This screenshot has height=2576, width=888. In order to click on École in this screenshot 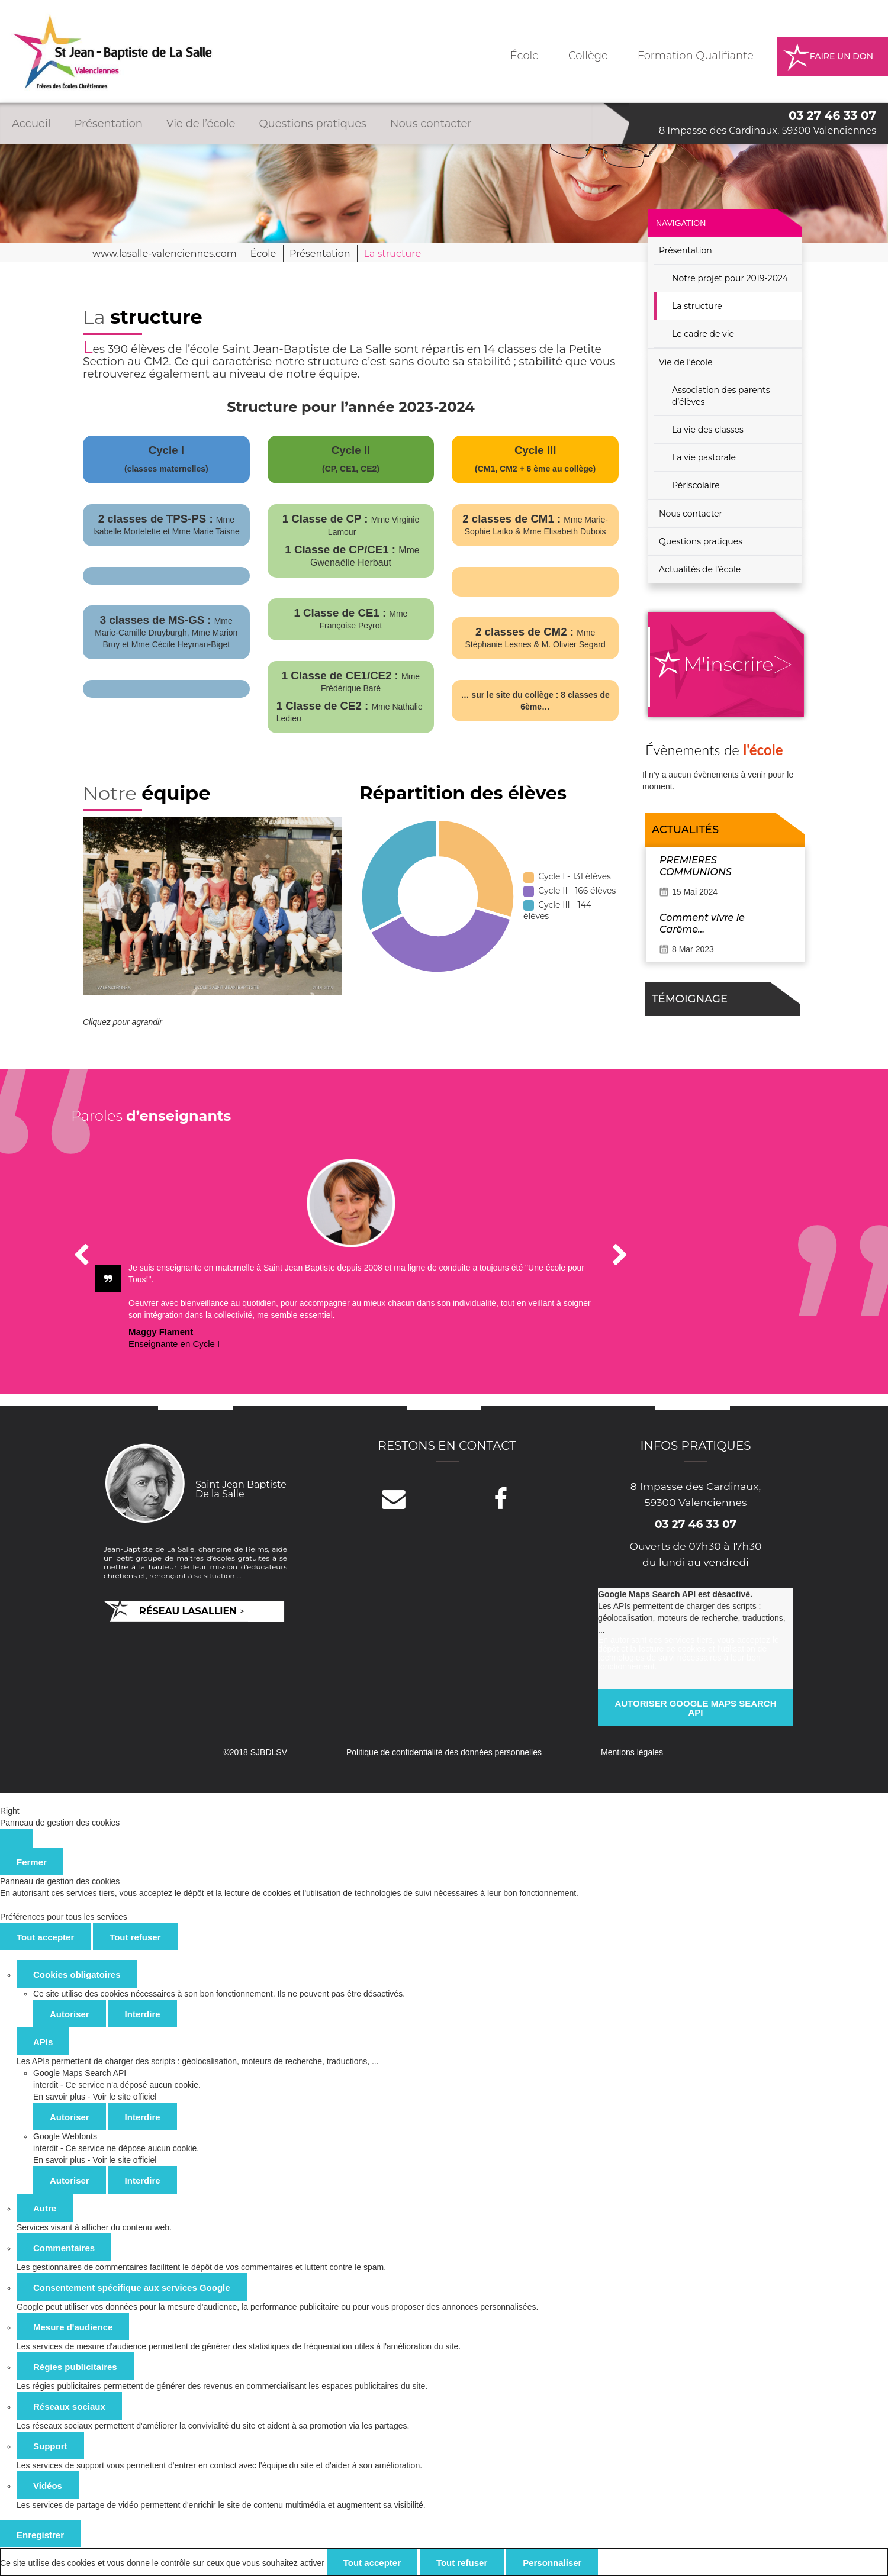, I will do `click(524, 55)`.